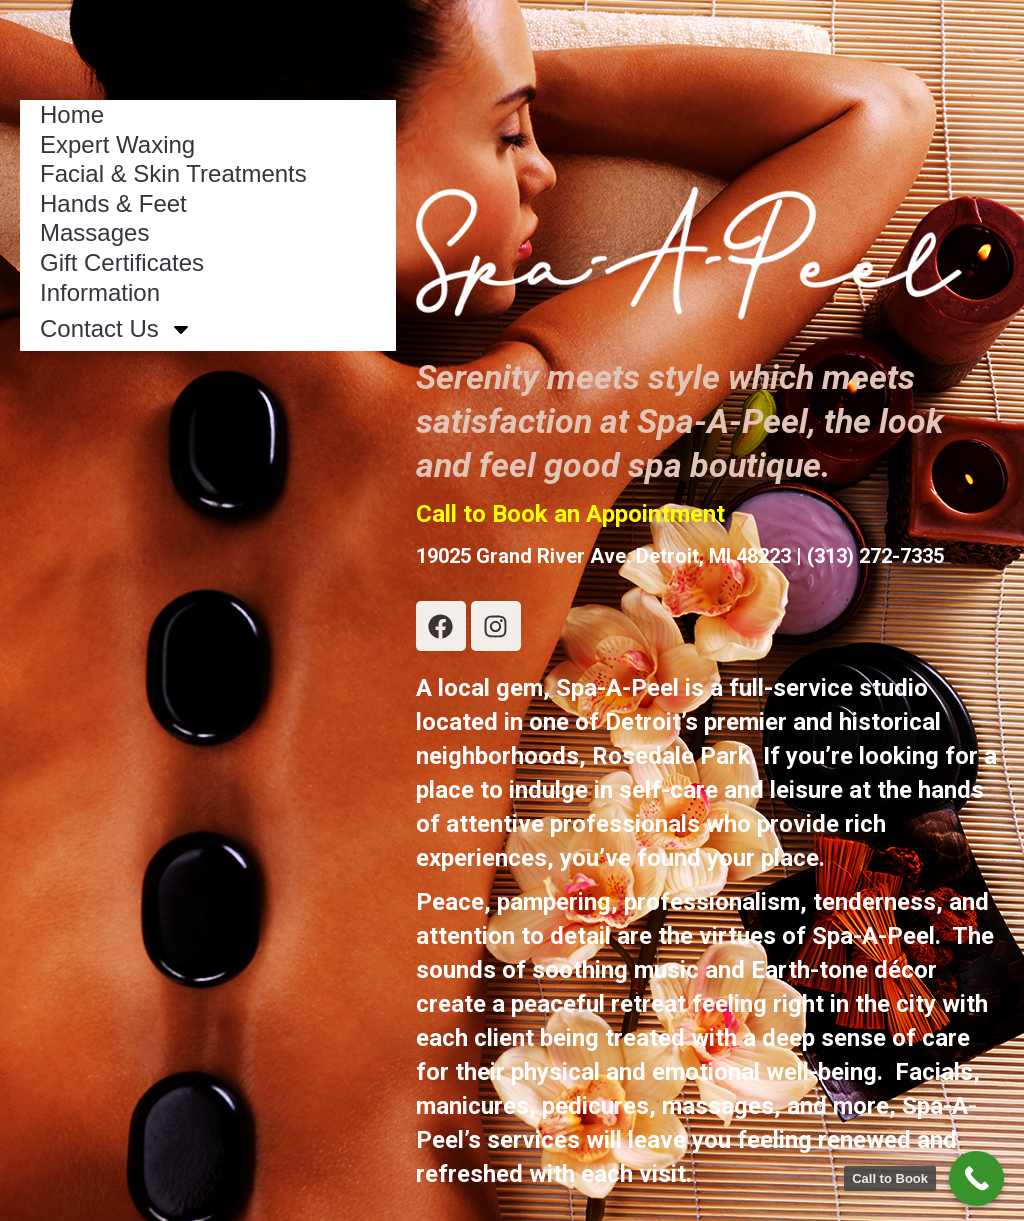 The width and height of the screenshot is (1024, 1221). Describe the element at coordinates (113, 203) in the screenshot. I see `Hands & Feet` at that location.